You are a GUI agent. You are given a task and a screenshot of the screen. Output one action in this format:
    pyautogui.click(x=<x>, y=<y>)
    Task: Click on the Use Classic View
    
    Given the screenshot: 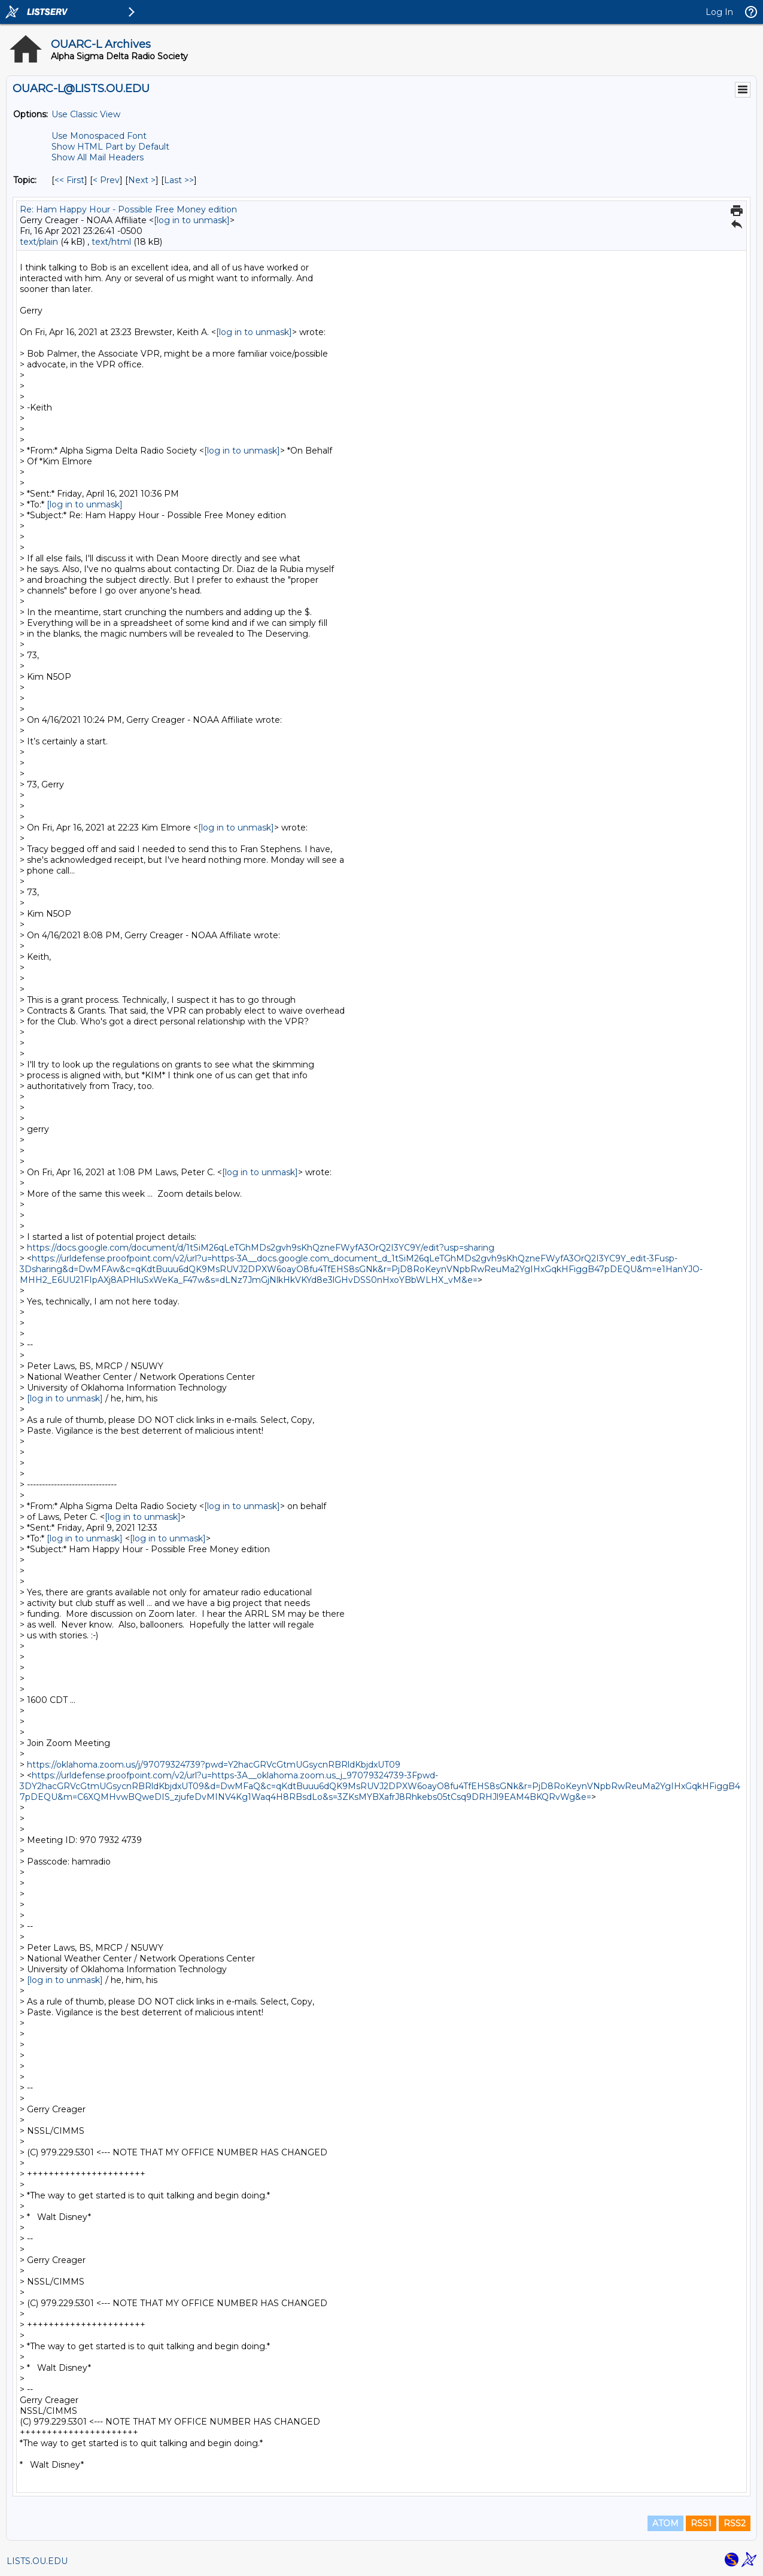 What is the action you would take?
    pyautogui.click(x=85, y=114)
    